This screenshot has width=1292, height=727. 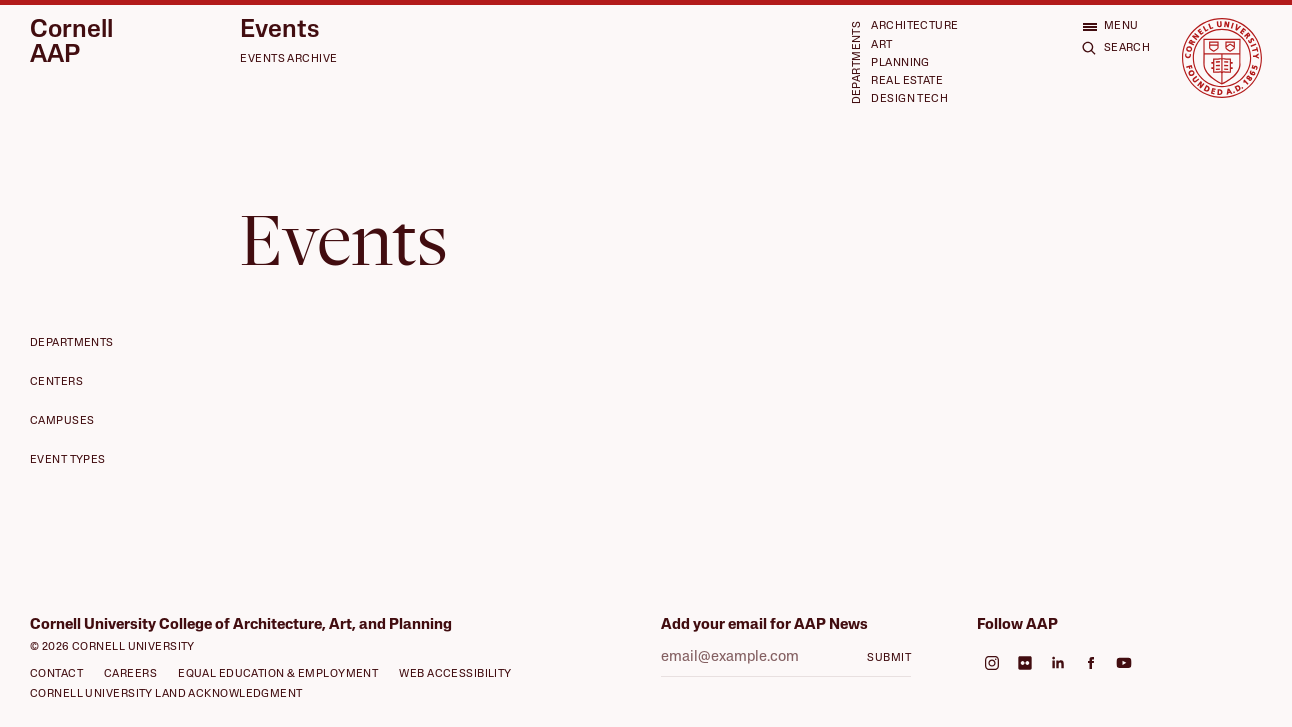 What do you see at coordinates (881, 45) in the screenshot?
I see `Art` at bounding box center [881, 45].